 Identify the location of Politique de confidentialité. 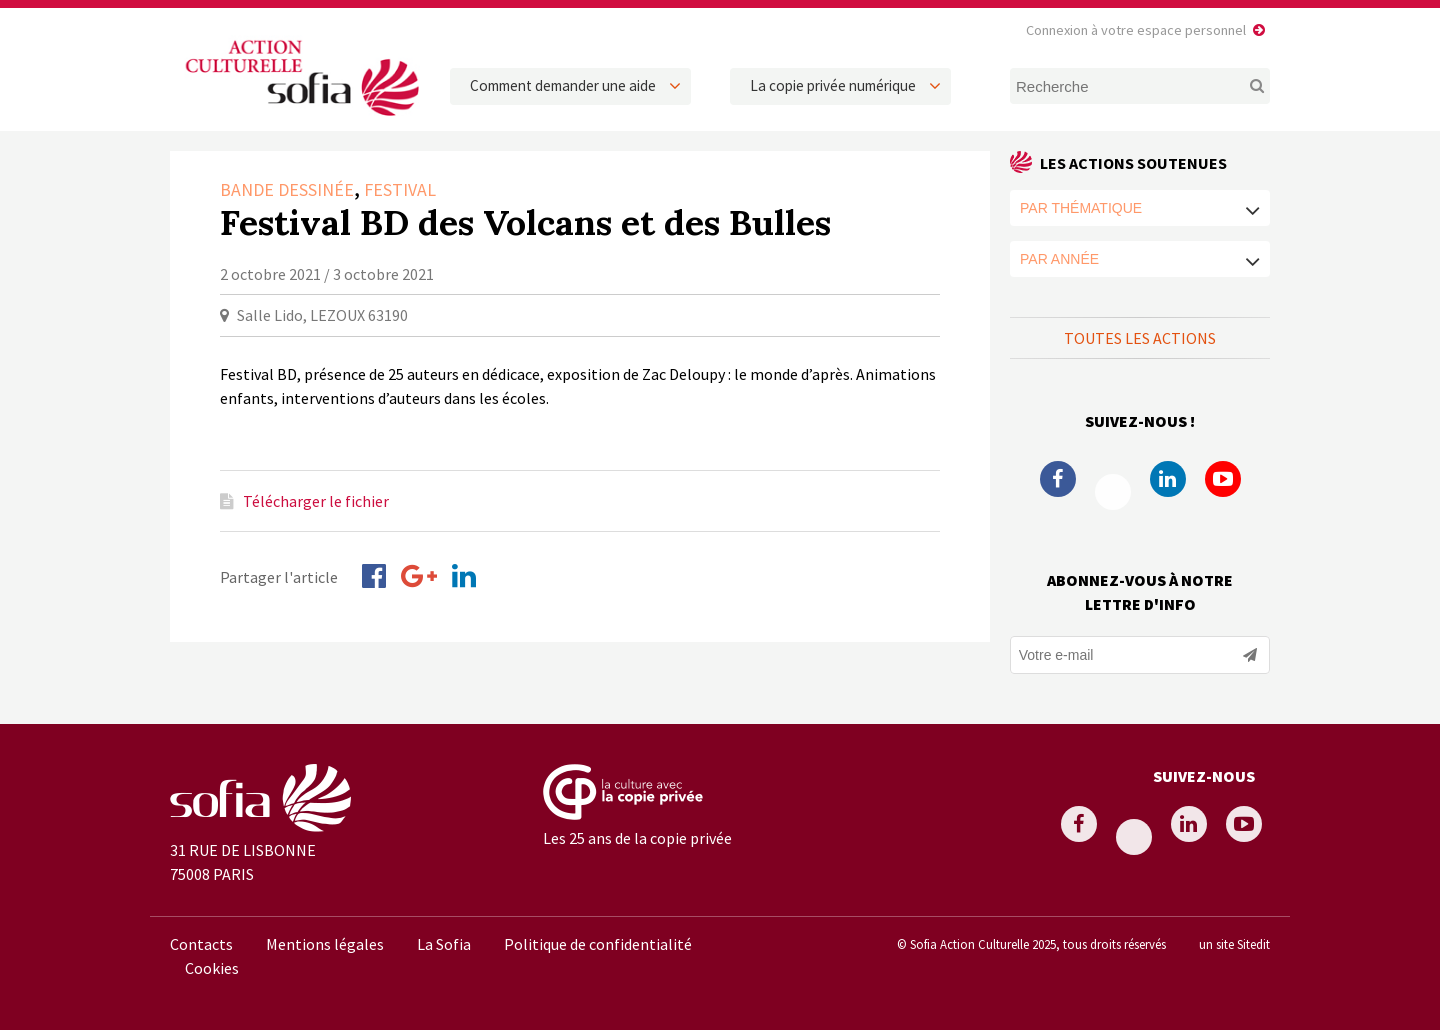
(598, 944).